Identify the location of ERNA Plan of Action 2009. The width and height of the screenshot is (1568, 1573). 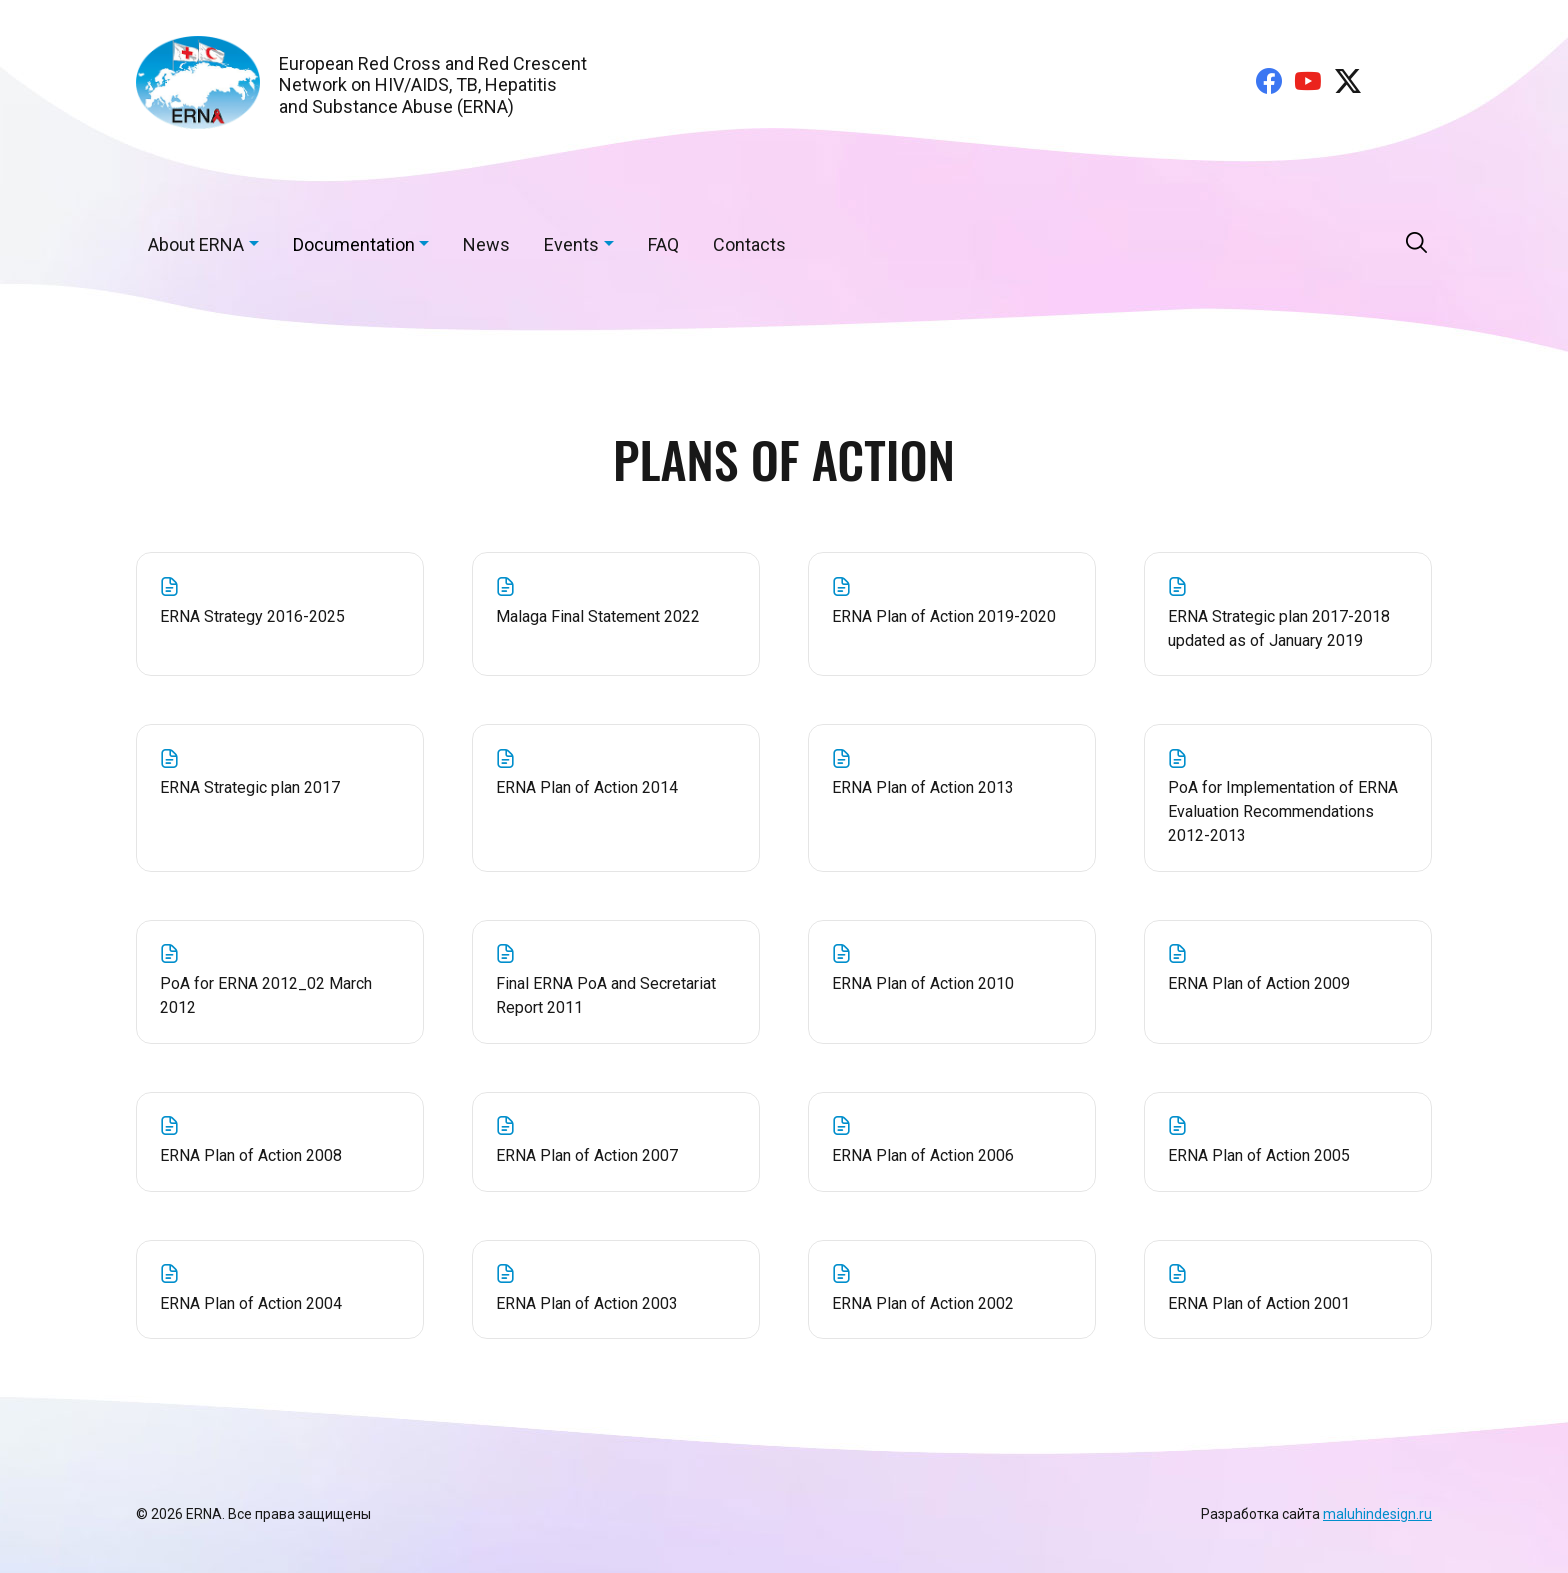
(1288, 968).